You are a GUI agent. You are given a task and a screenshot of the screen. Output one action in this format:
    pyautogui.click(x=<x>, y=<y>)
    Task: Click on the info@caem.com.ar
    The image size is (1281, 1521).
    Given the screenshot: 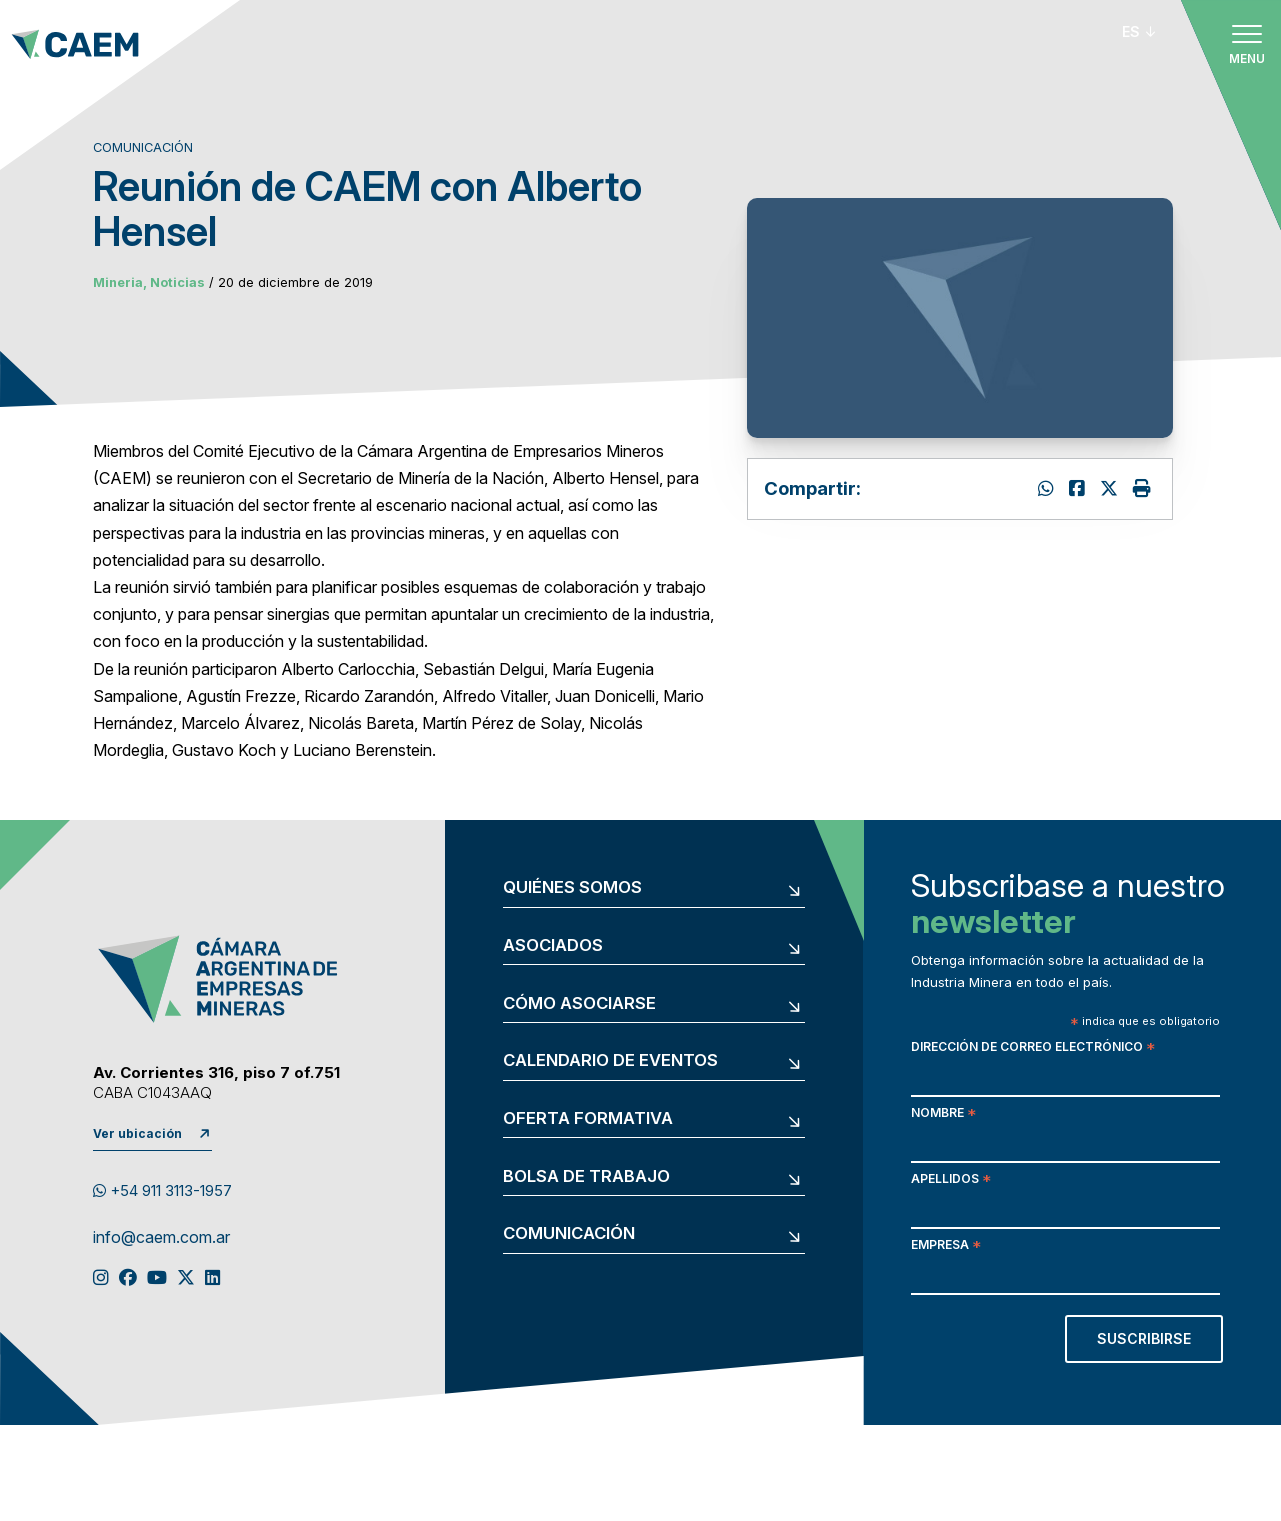 What is the action you would take?
    pyautogui.click(x=161, y=1238)
    